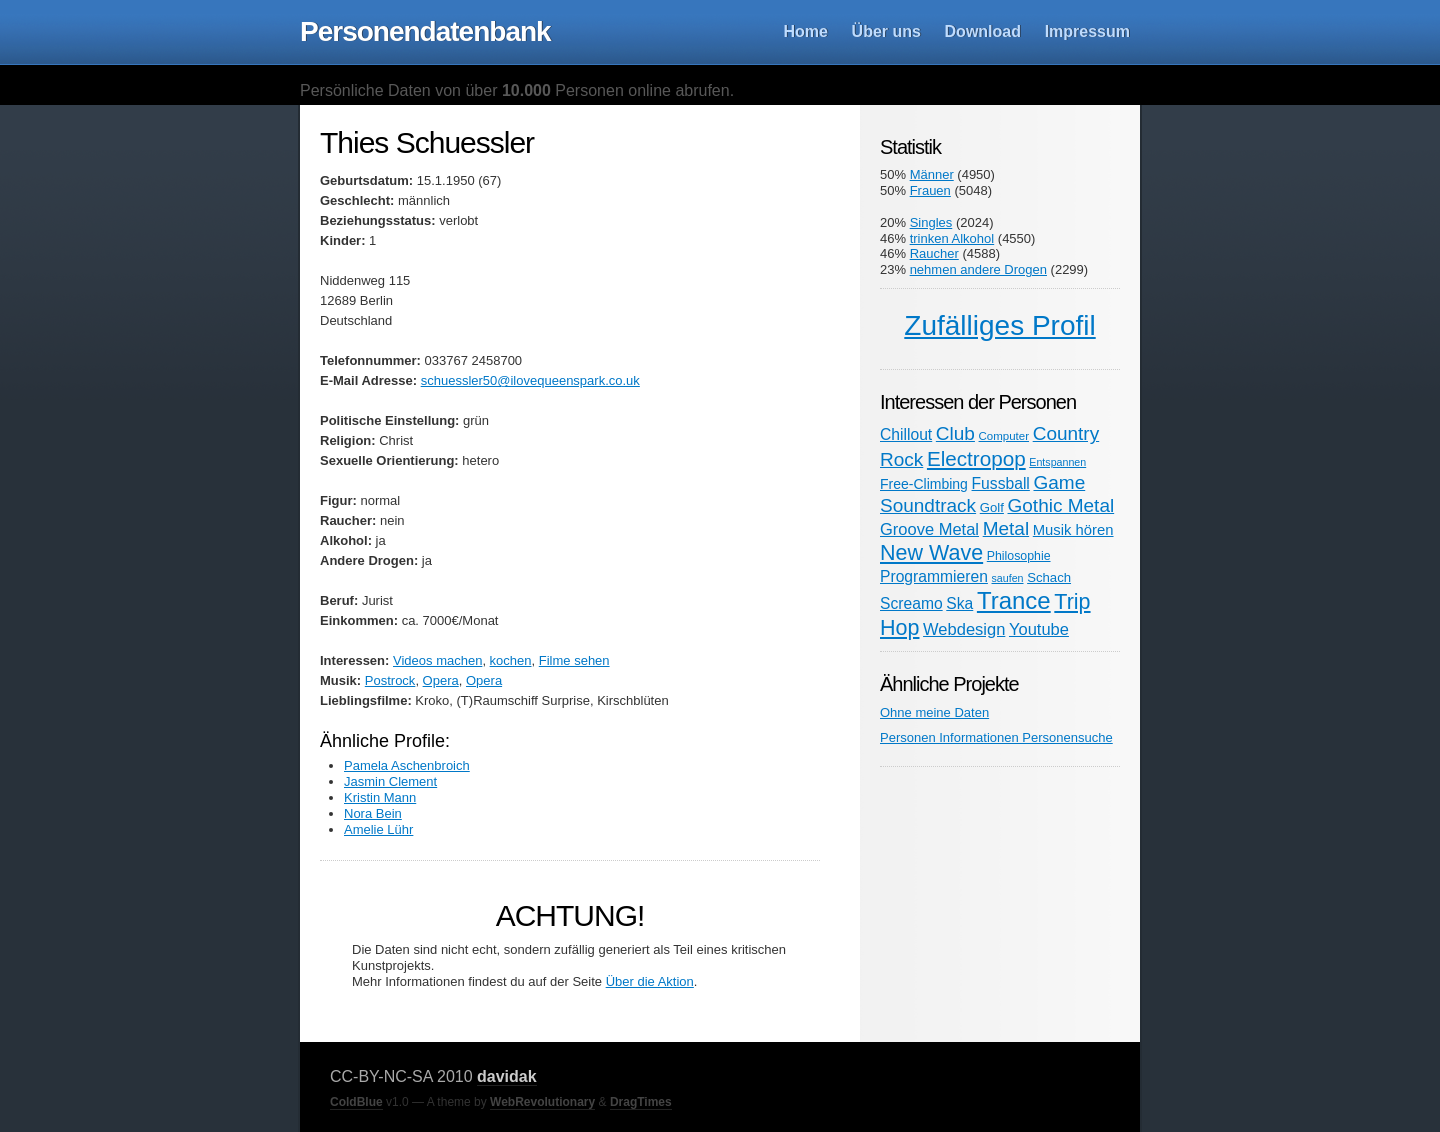  I want to click on Impressum, so click(1087, 31).